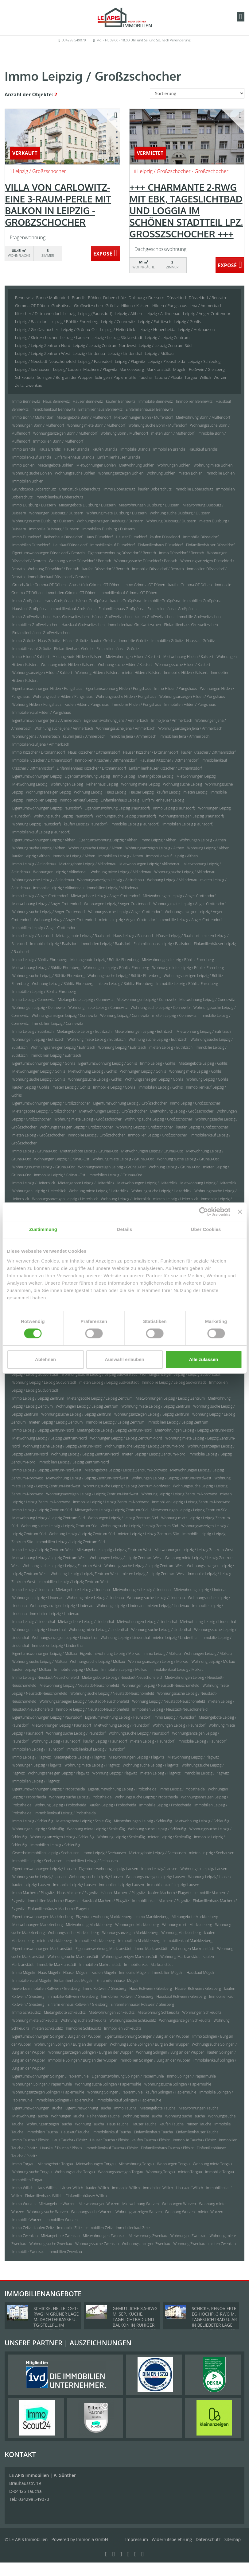 The image size is (249, 2576). What do you see at coordinates (82, 2060) in the screenshot?
I see `Immobilie Solingen / Burg an der Wupper` at bounding box center [82, 2060].